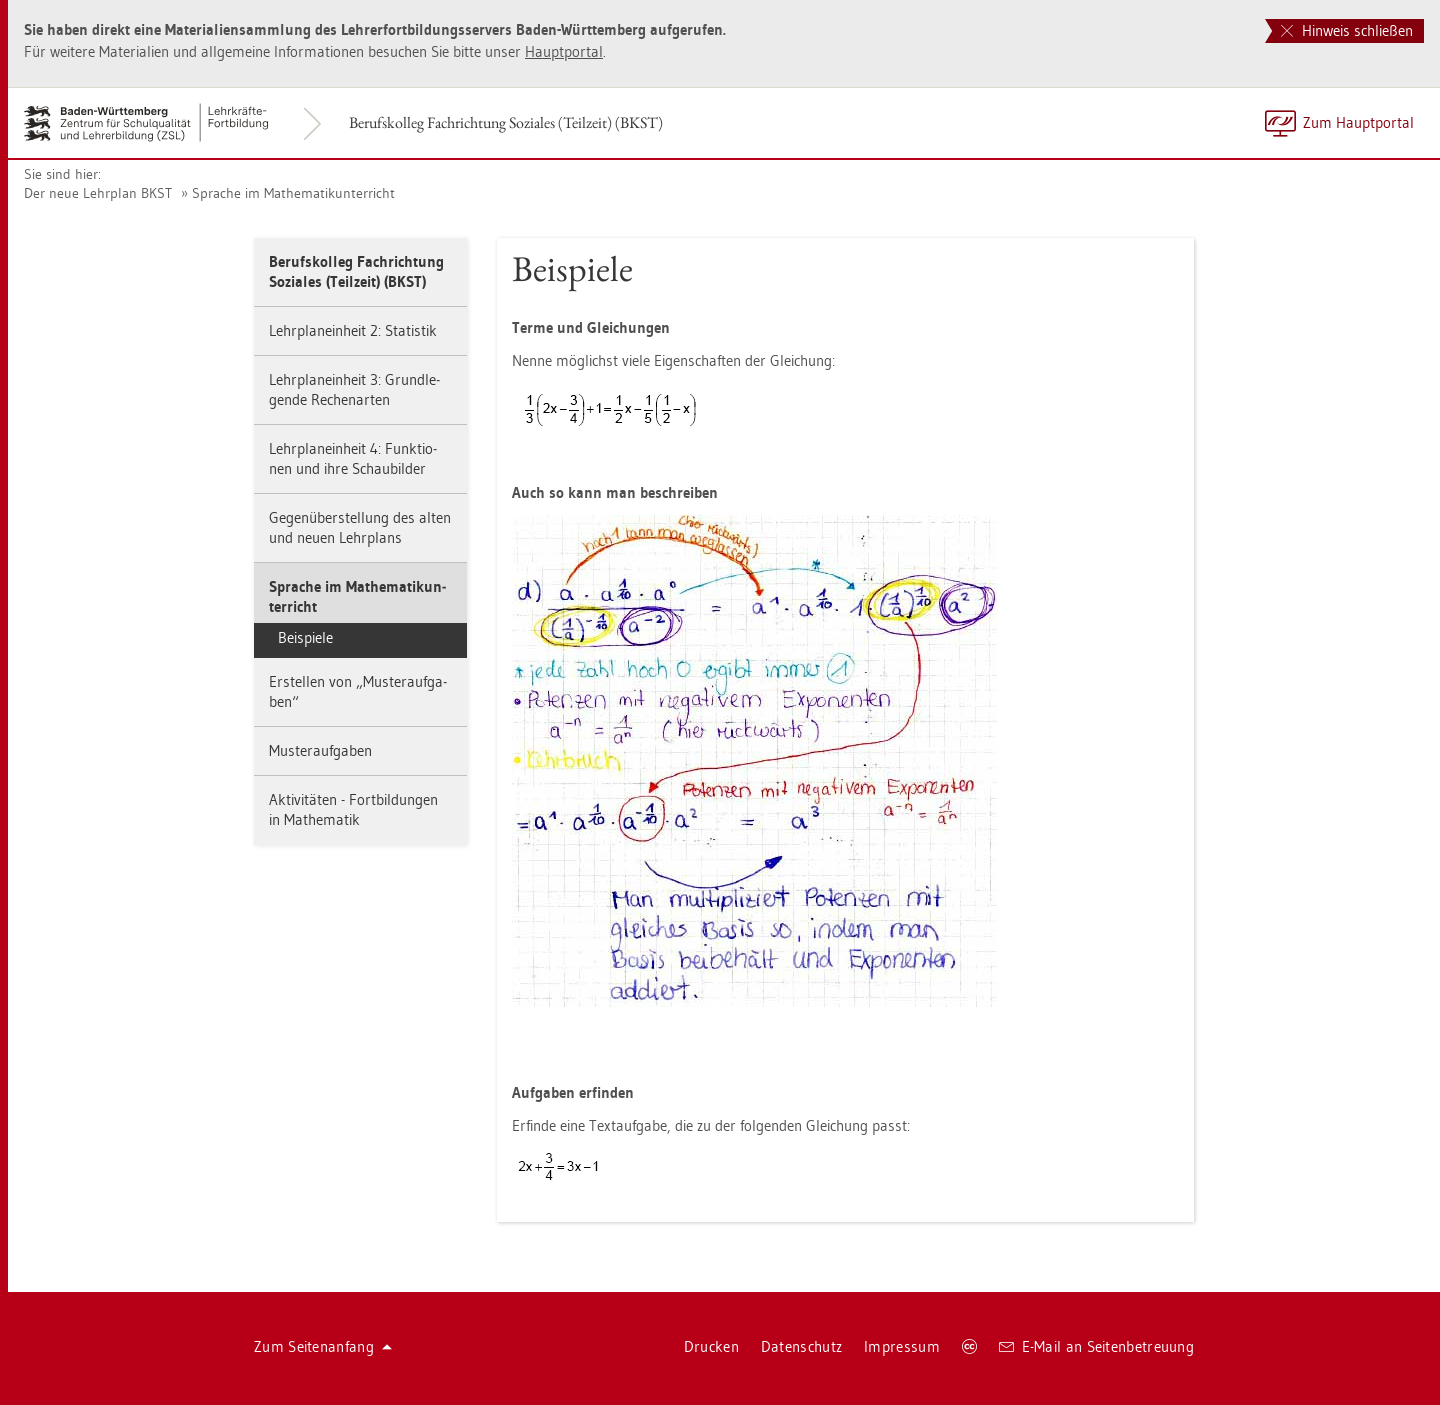  What do you see at coordinates (1347, 30) in the screenshot?
I see `Hinweis schließen` at bounding box center [1347, 30].